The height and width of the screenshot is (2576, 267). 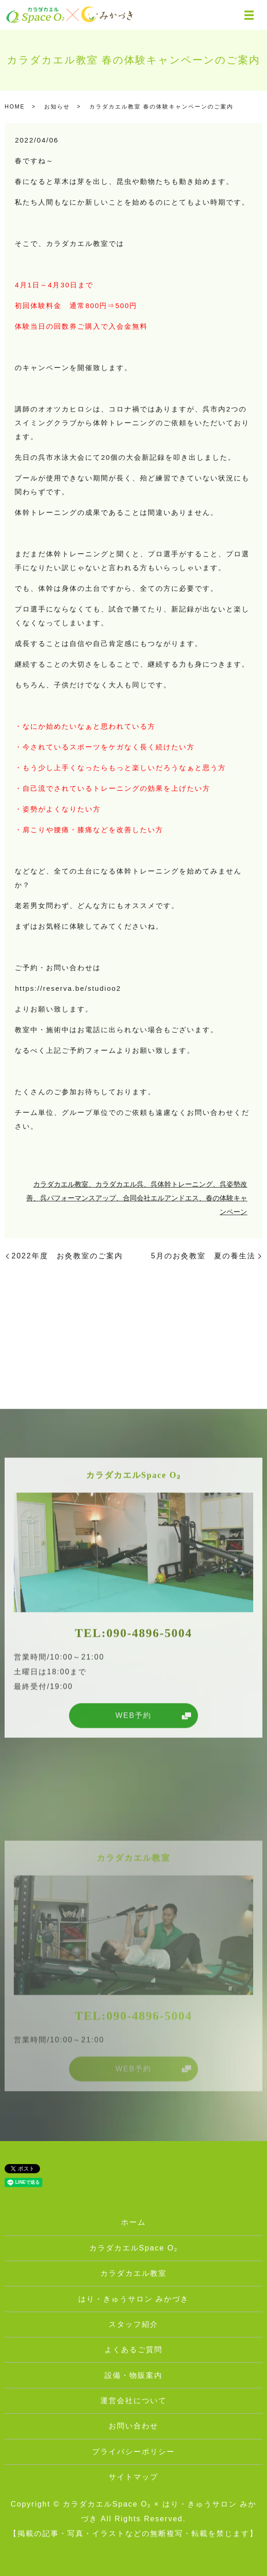 I want to click on カラダカエル教室、カラダカエル呉、呉体幹トレーニング、呉姿勢改善、呉パフォーマンスアップ、合同会社エルアンドエス、春の体験キャンペーン, so click(x=136, y=1198).